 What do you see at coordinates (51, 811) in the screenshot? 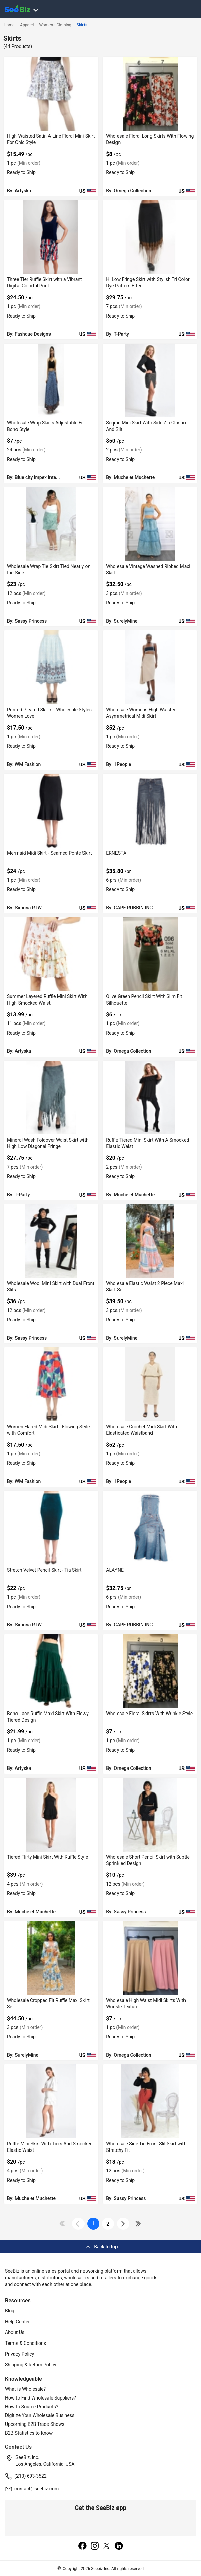
I see `[mermaid-midi-skirt-seamed-ponte-skirt-913A62A57D0E]` at bounding box center [51, 811].